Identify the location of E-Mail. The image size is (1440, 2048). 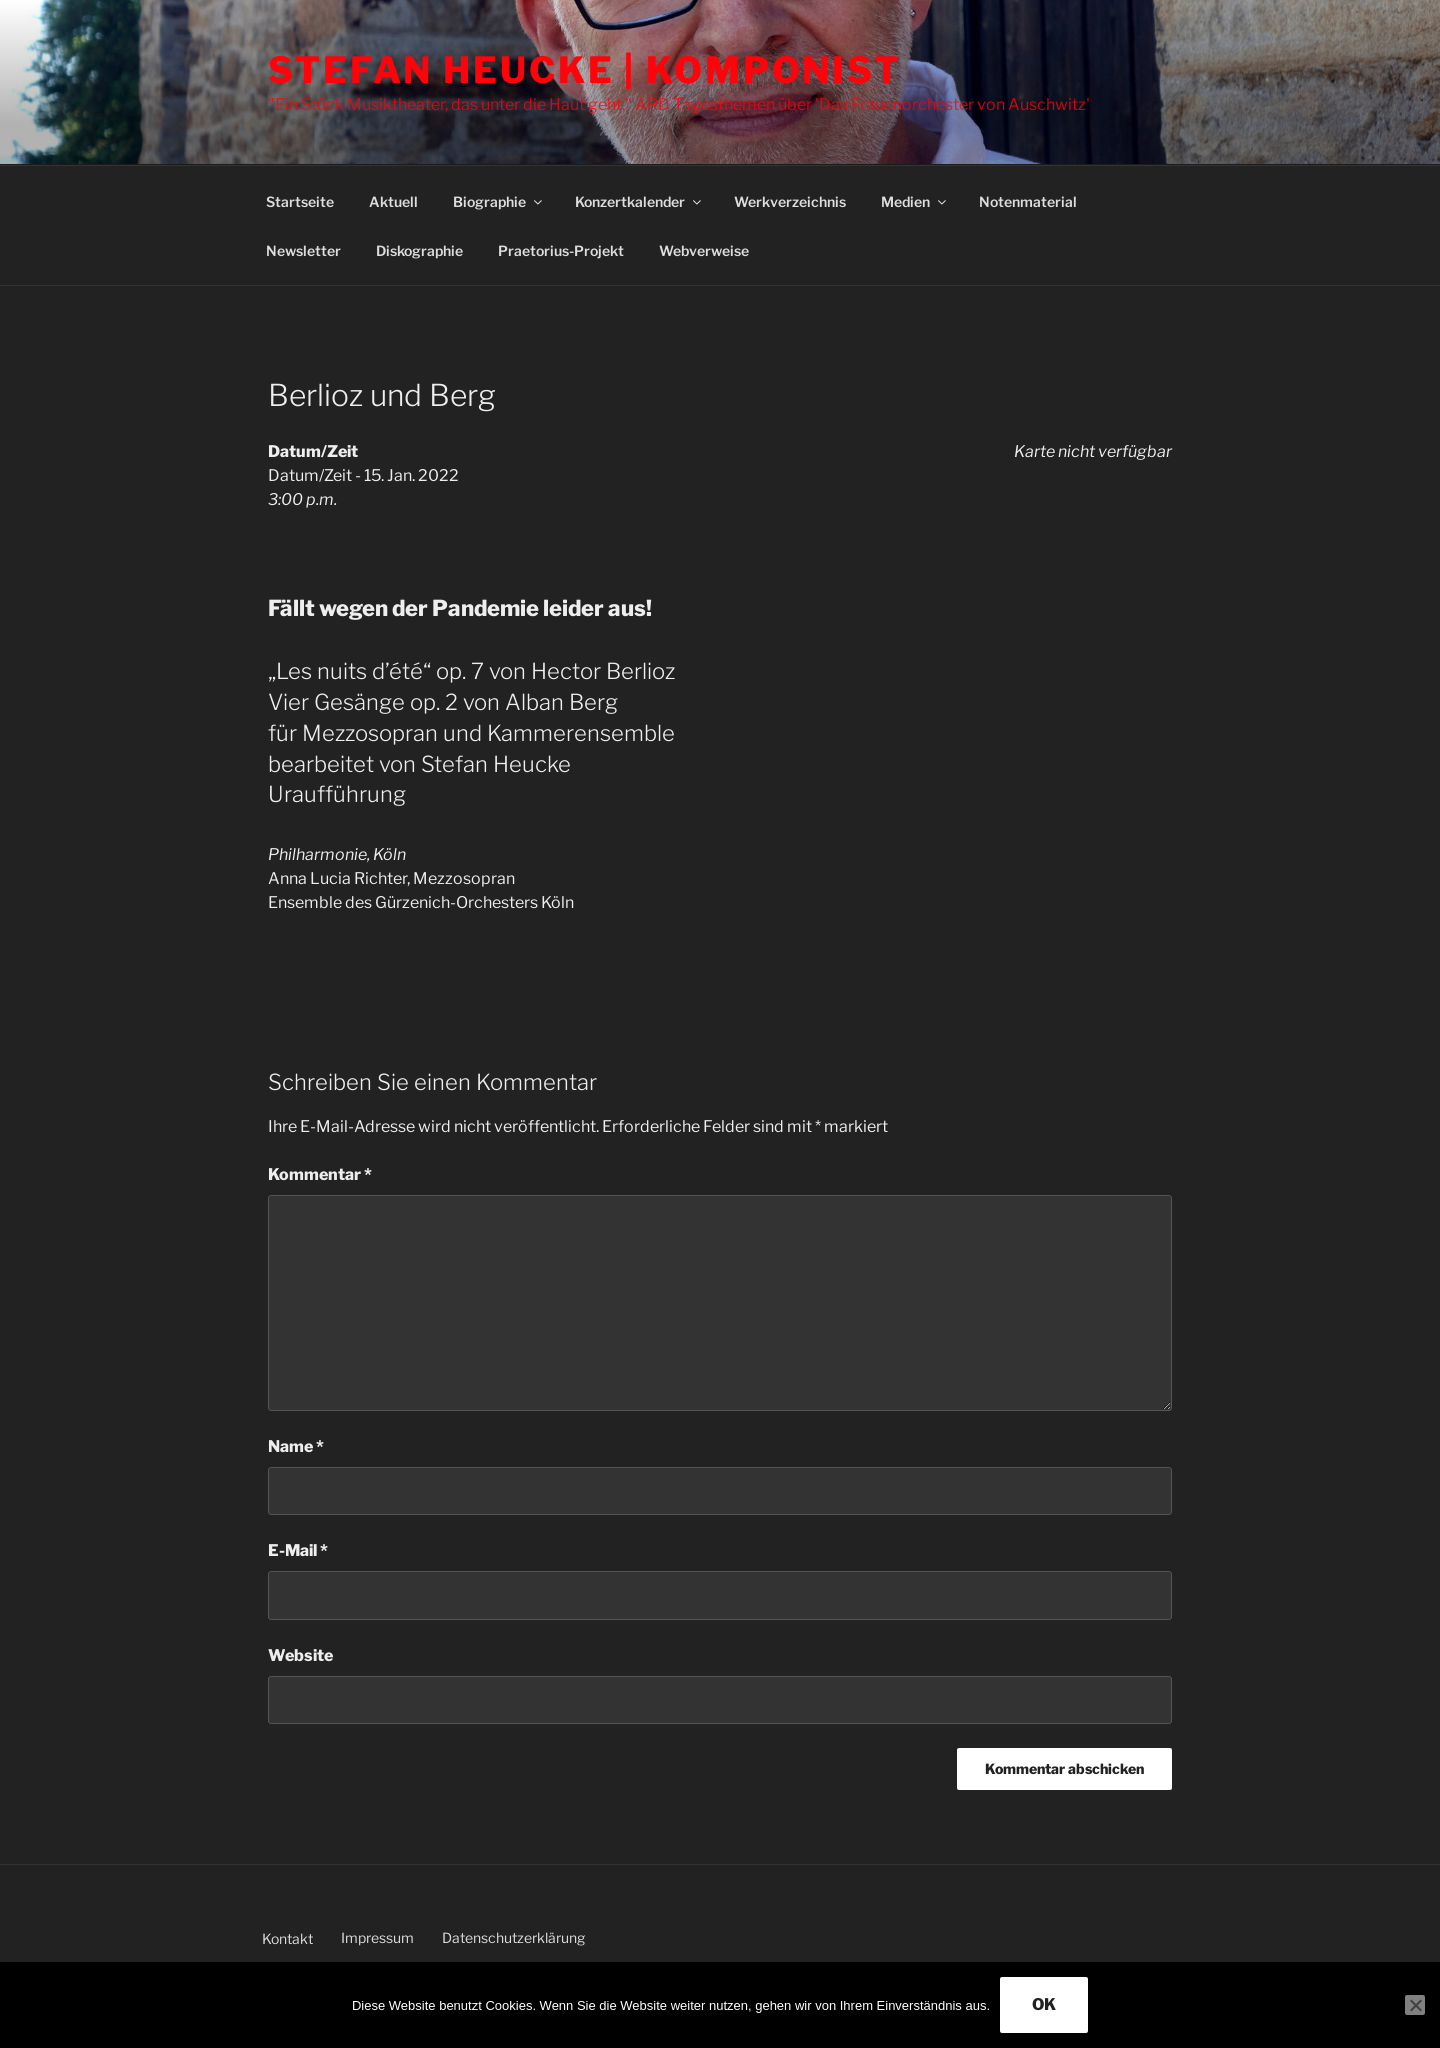
(298, 1550).